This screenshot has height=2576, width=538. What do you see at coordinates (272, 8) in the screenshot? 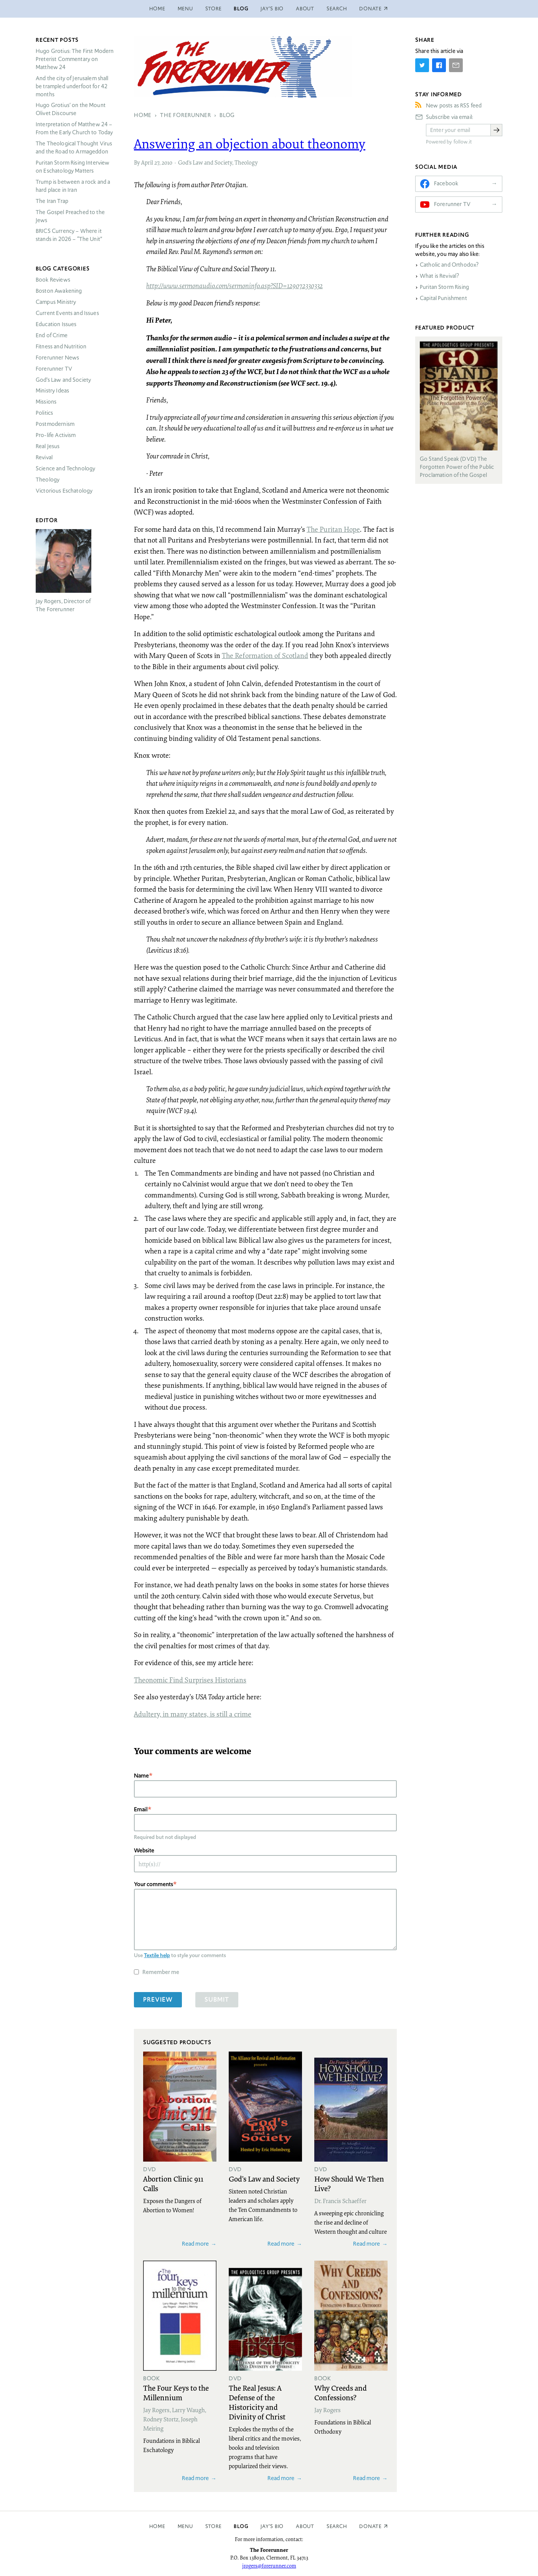
I see `Jay’s Bio` at bounding box center [272, 8].